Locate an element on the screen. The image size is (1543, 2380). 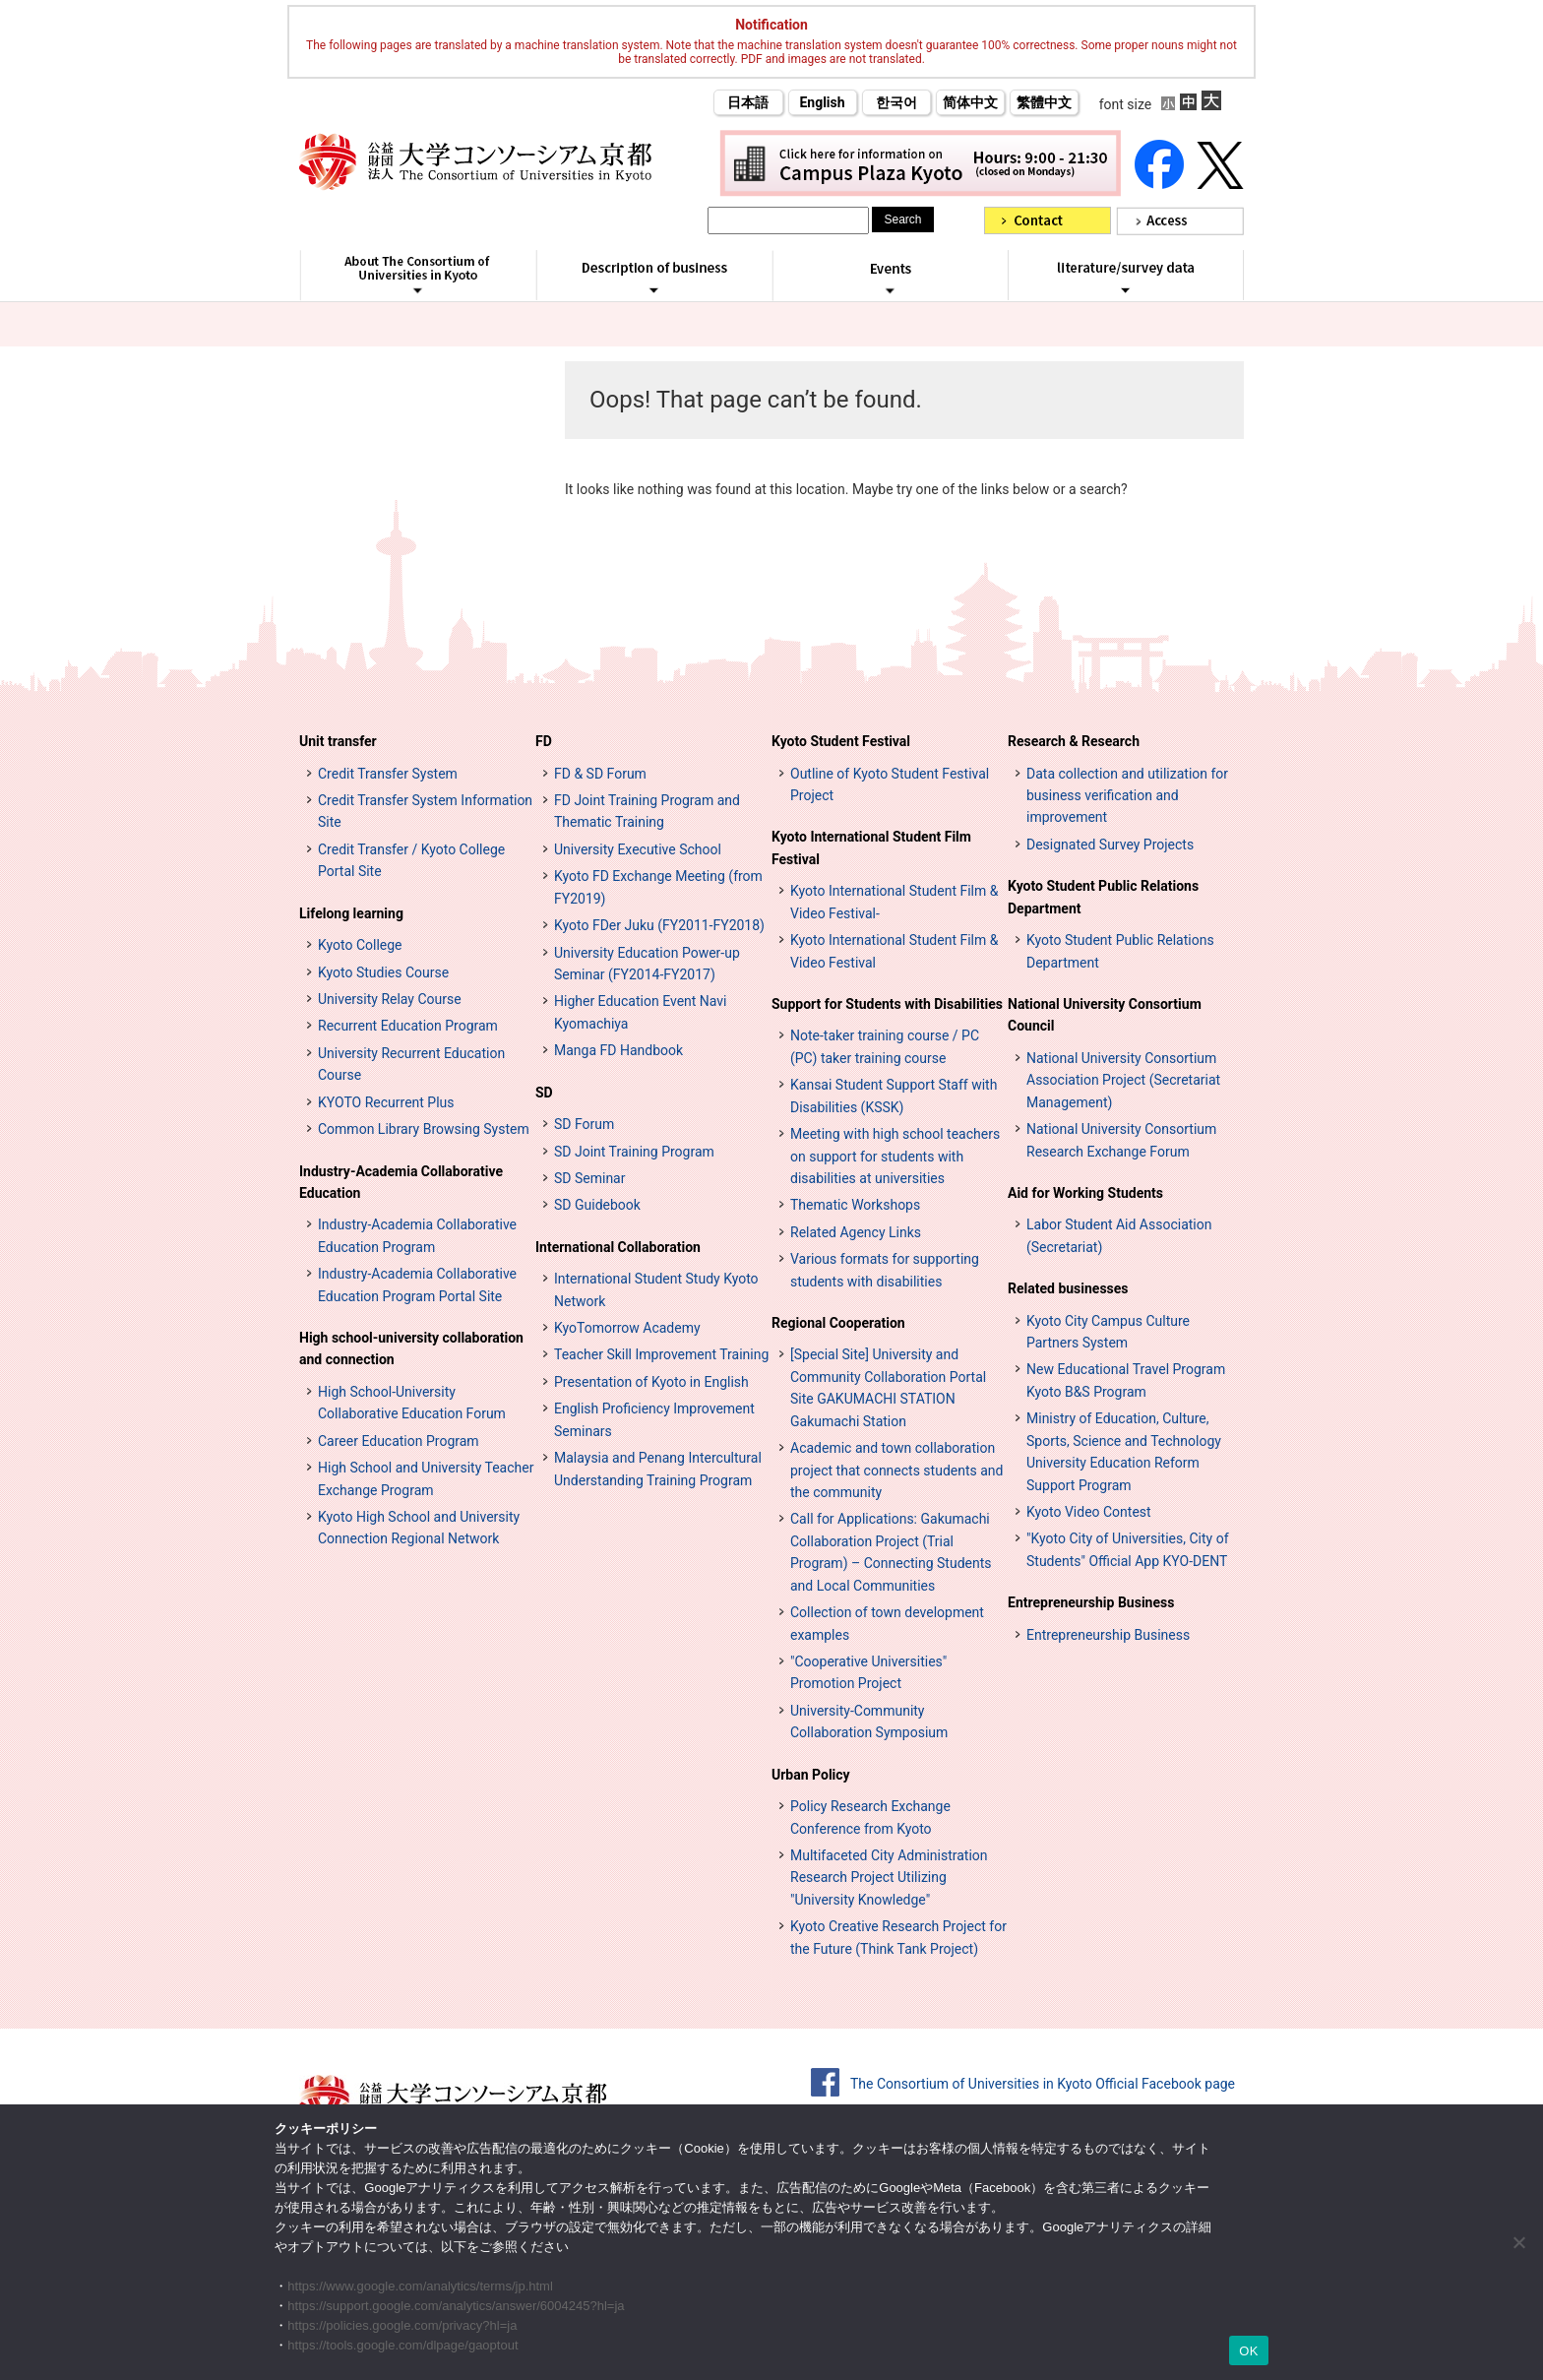
Kyoto FD Exchange Meeting (from FY2019) is located at coordinates (658, 887).